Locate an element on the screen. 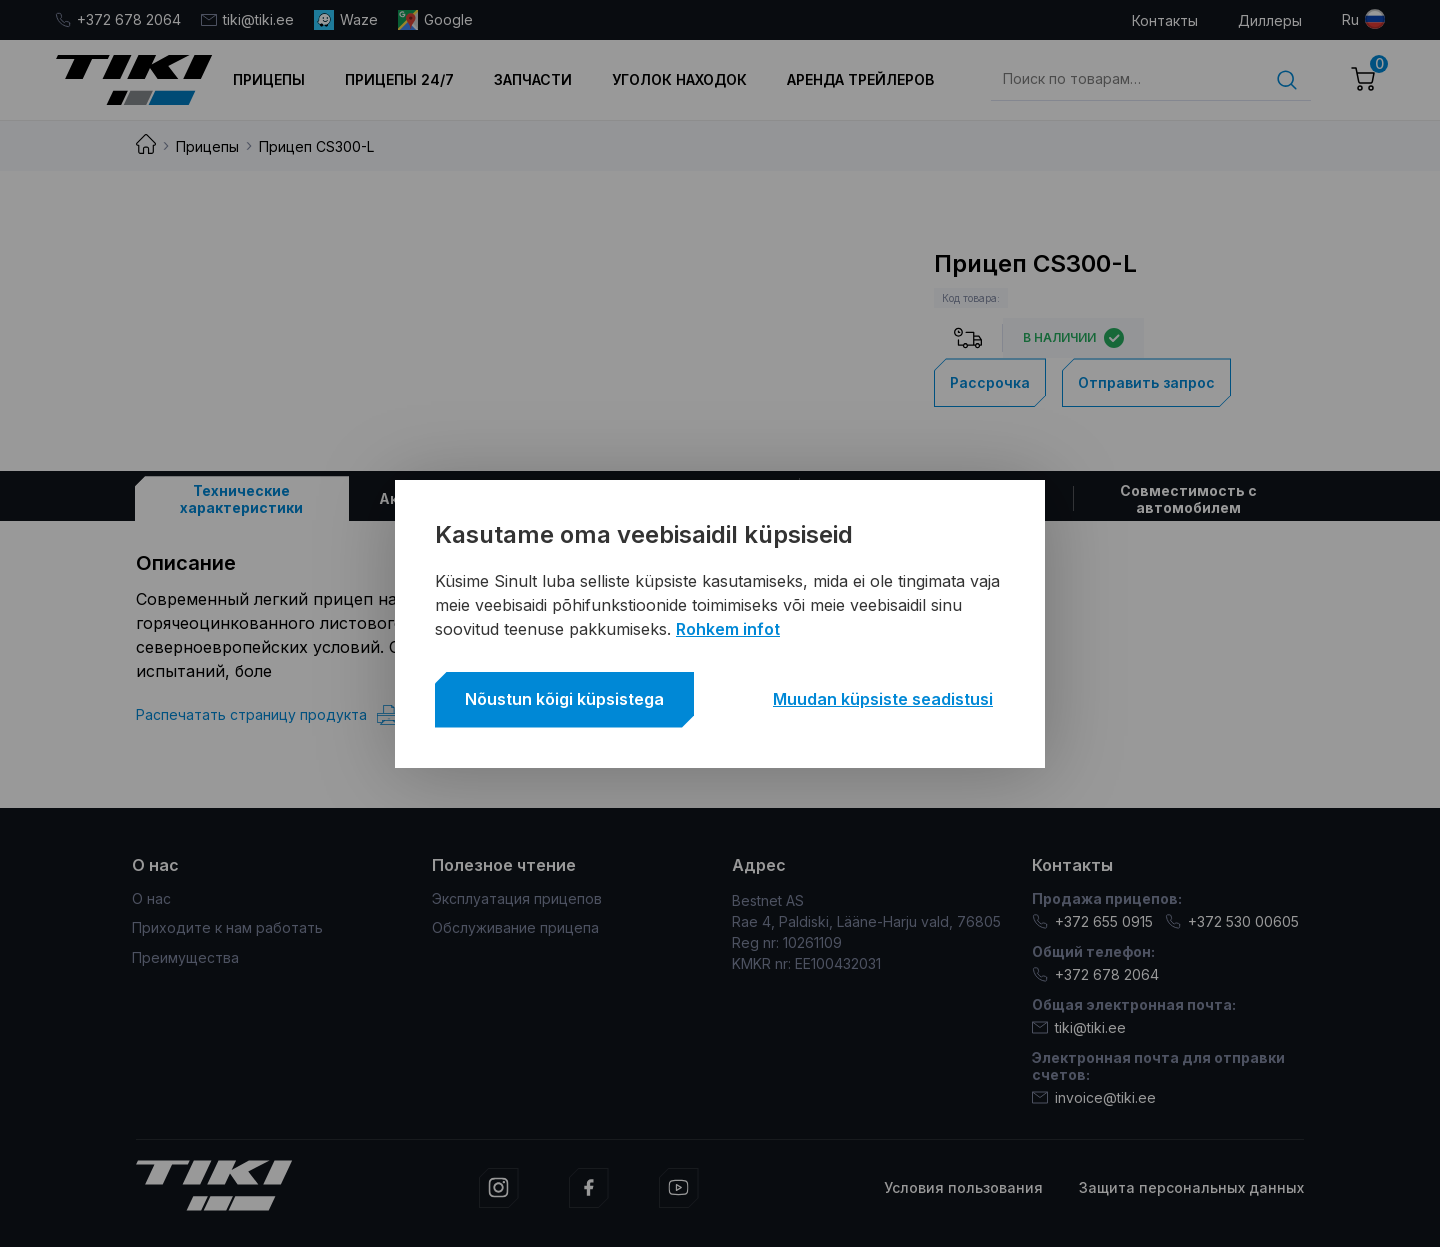  Преимущества is located at coordinates (185, 957).